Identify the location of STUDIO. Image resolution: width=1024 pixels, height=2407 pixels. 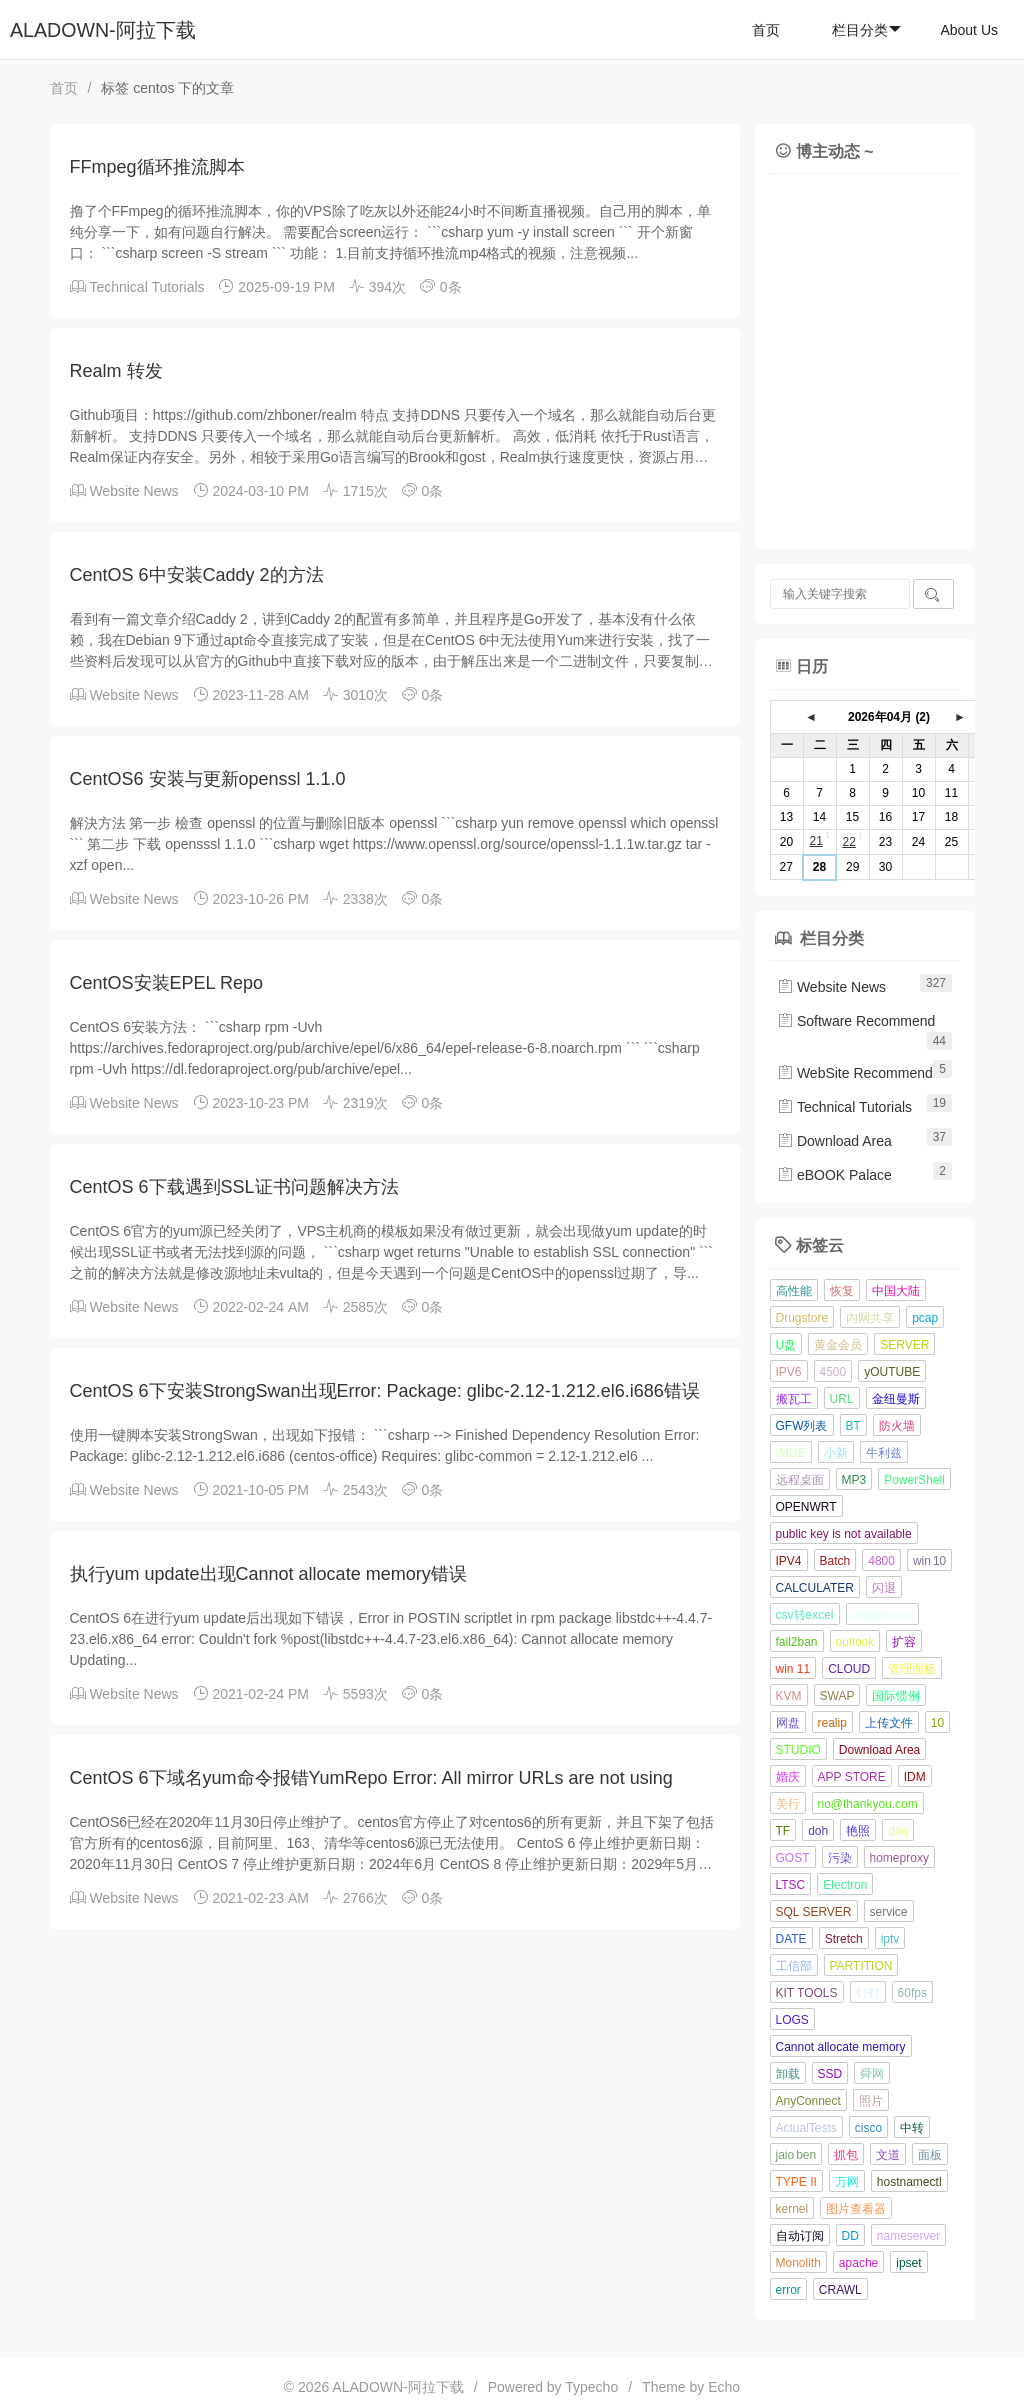
(798, 1750).